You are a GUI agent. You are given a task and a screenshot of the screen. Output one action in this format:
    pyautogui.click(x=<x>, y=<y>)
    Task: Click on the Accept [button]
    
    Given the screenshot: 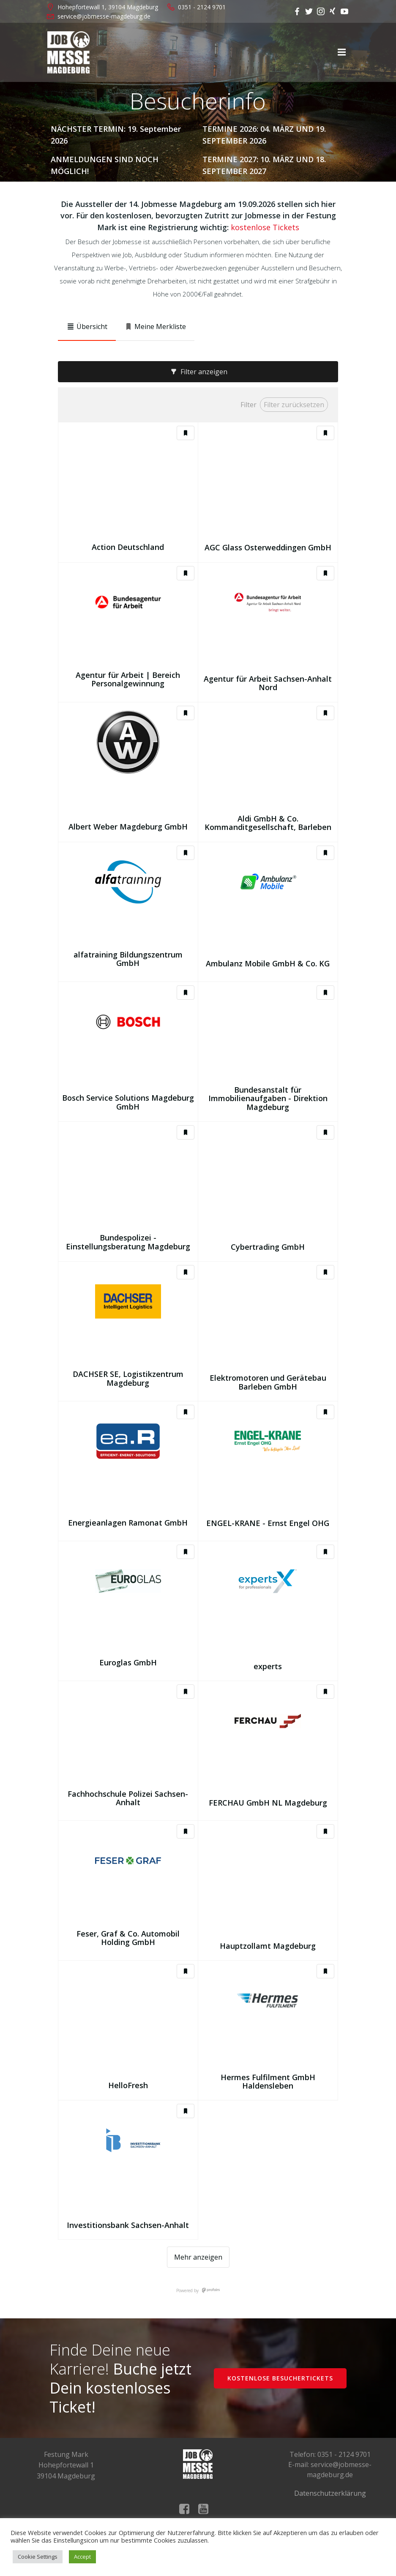 What is the action you would take?
    pyautogui.click(x=82, y=2556)
    